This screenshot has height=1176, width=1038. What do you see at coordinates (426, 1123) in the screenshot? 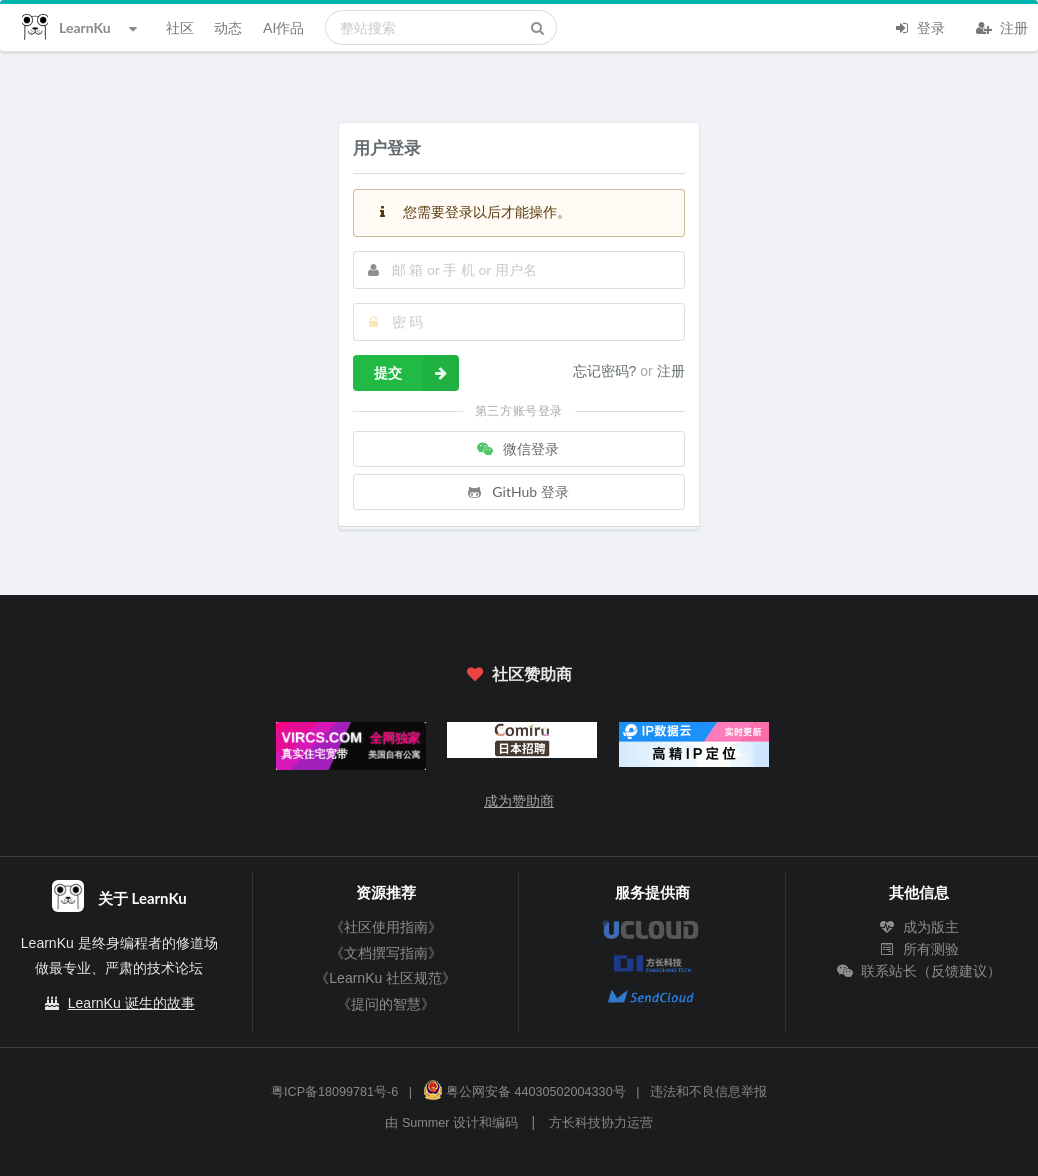
I see `Summer` at bounding box center [426, 1123].